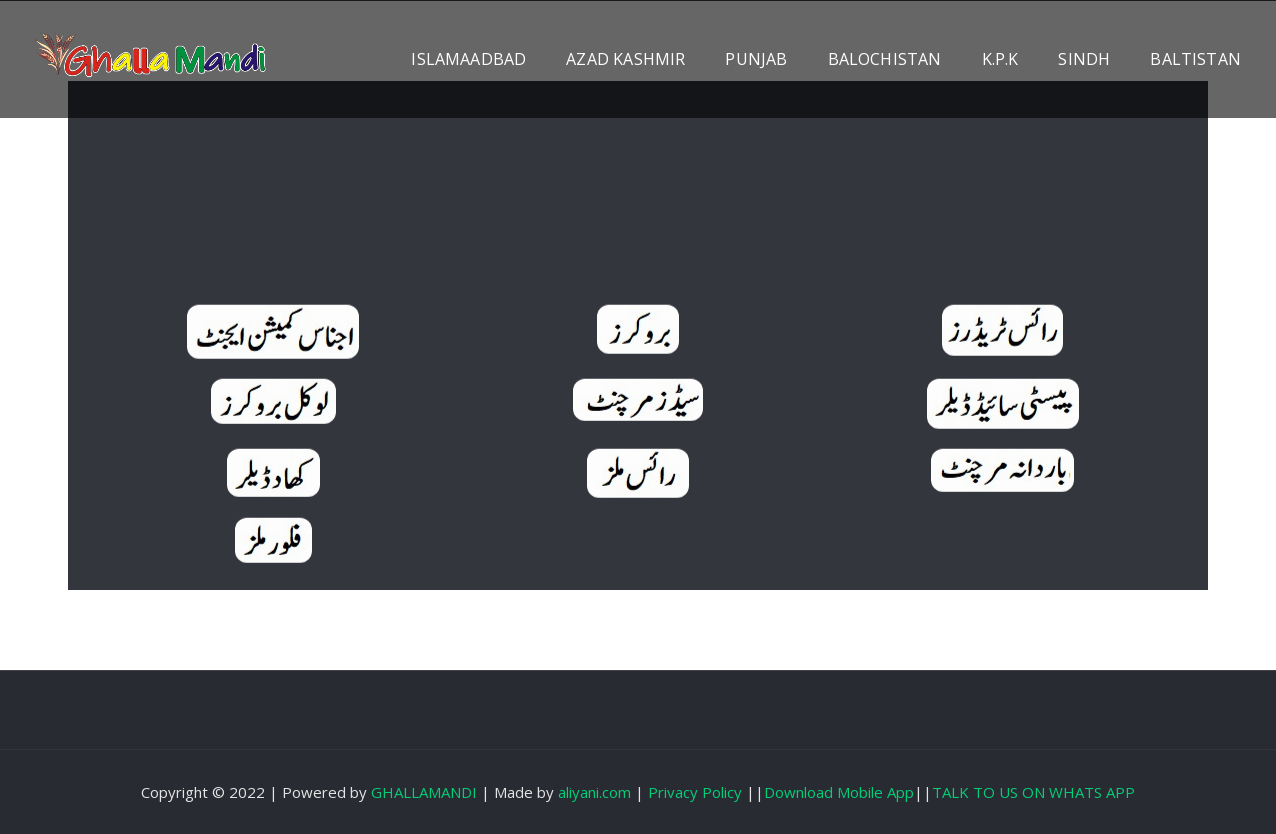 The height and width of the screenshot is (834, 1276). I want to click on BALTISTAN, so click(1195, 59).